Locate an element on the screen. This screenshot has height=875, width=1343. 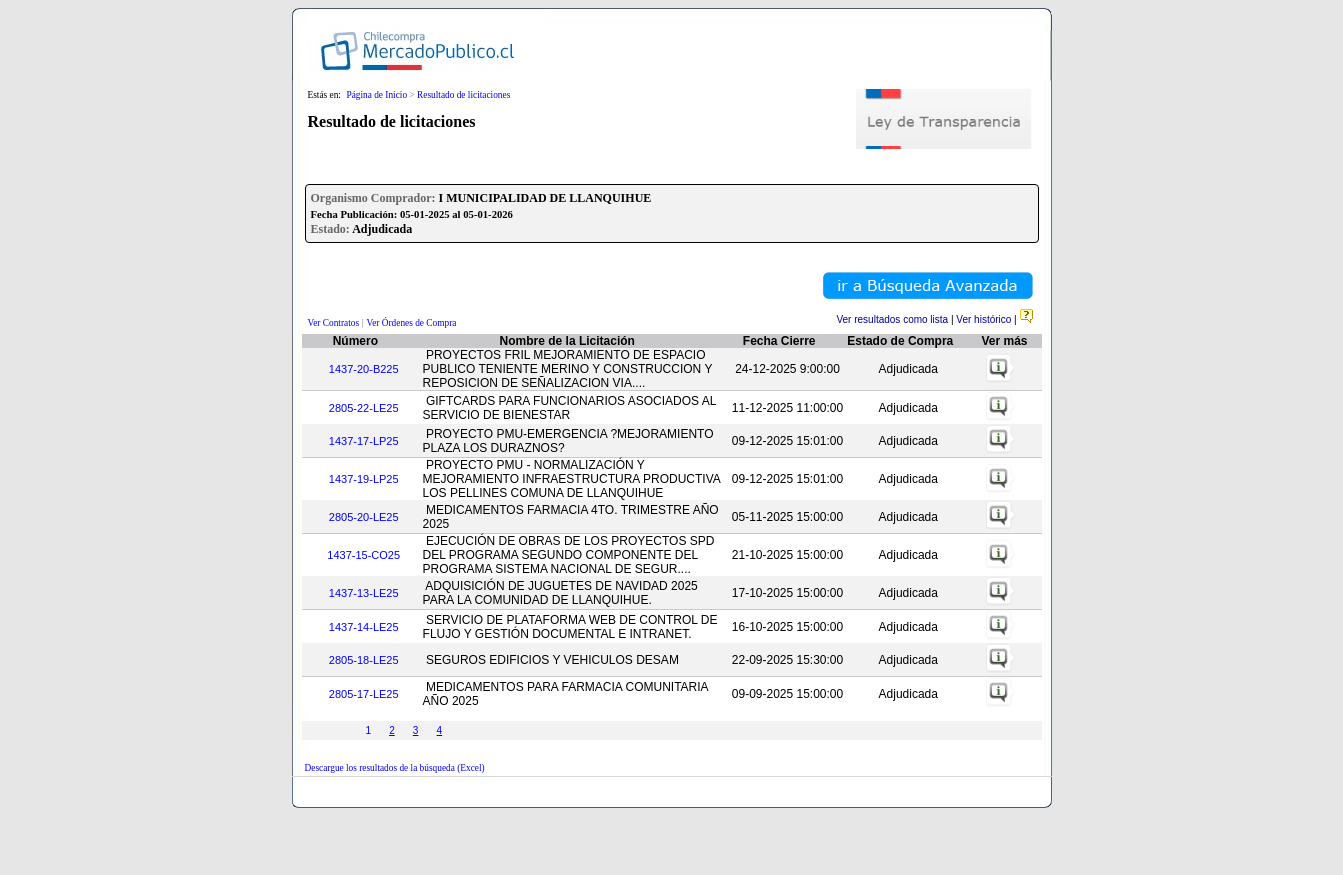
Resultado de licitaciones is located at coordinates (463, 95).